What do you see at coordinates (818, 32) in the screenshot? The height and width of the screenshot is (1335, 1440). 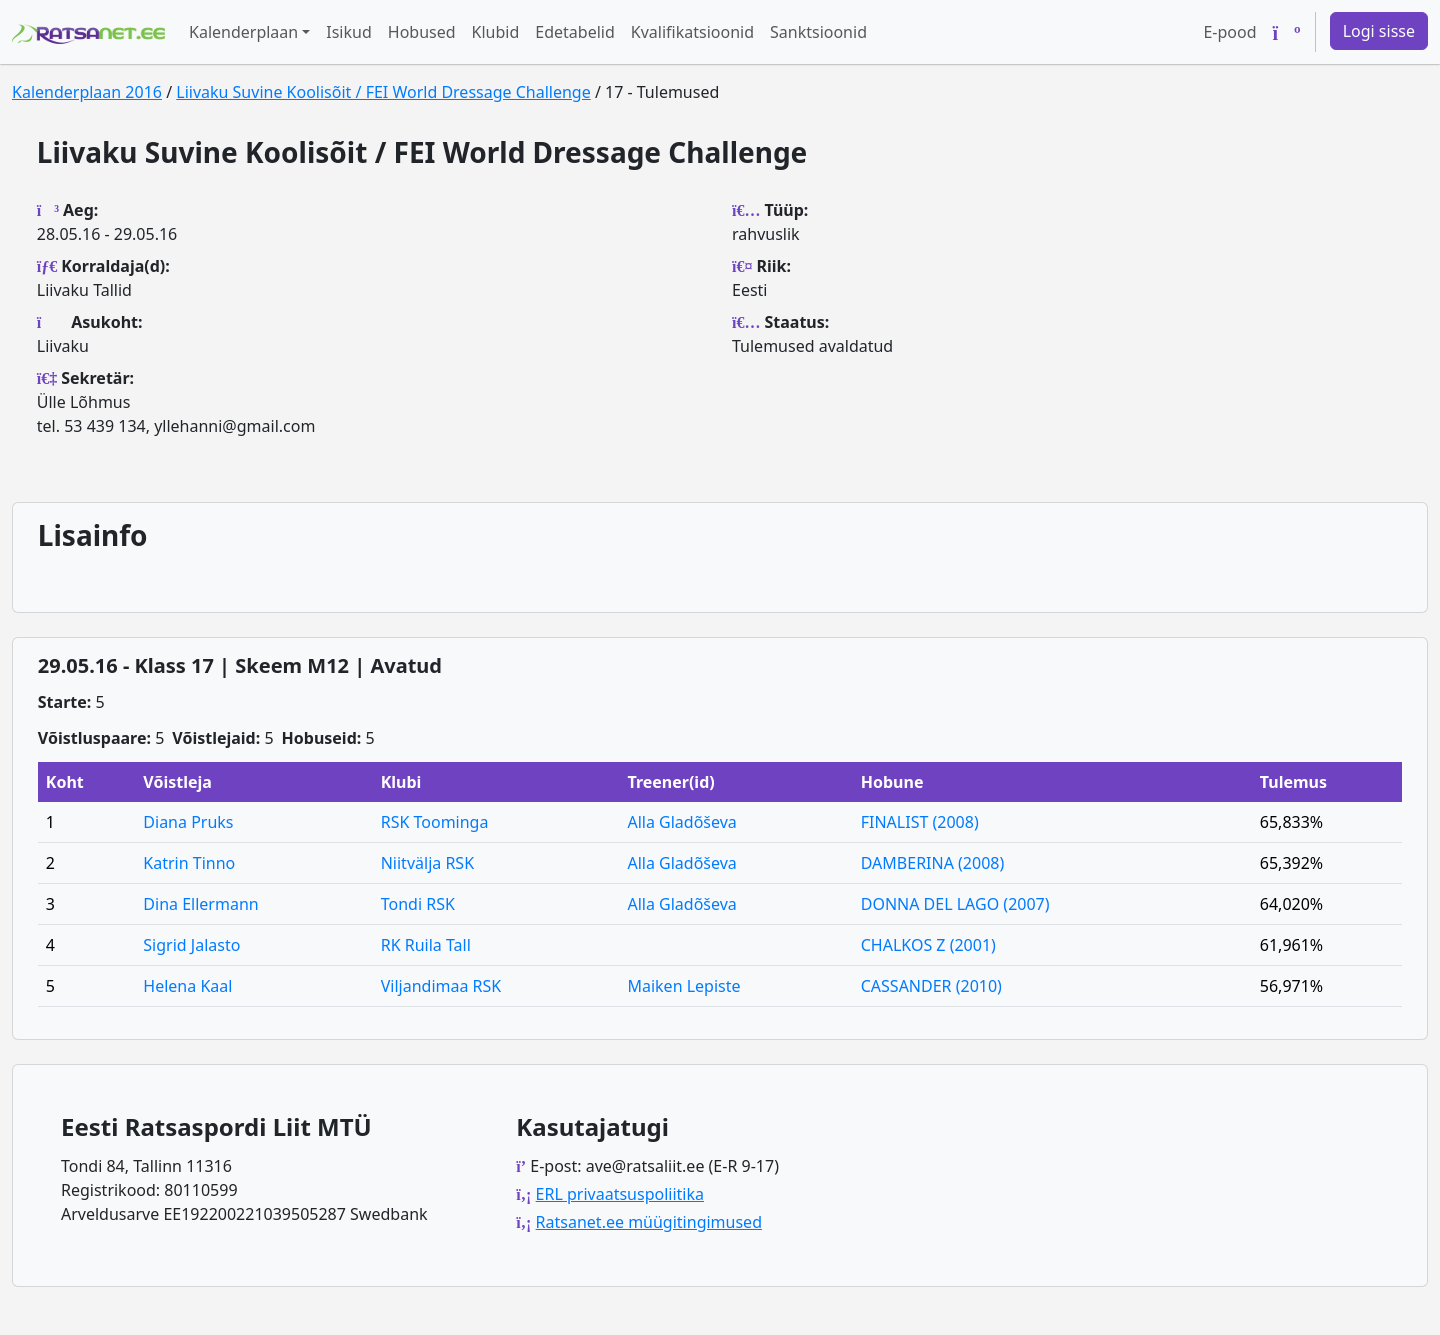 I see `Sanktsioonid` at bounding box center [818, 32].